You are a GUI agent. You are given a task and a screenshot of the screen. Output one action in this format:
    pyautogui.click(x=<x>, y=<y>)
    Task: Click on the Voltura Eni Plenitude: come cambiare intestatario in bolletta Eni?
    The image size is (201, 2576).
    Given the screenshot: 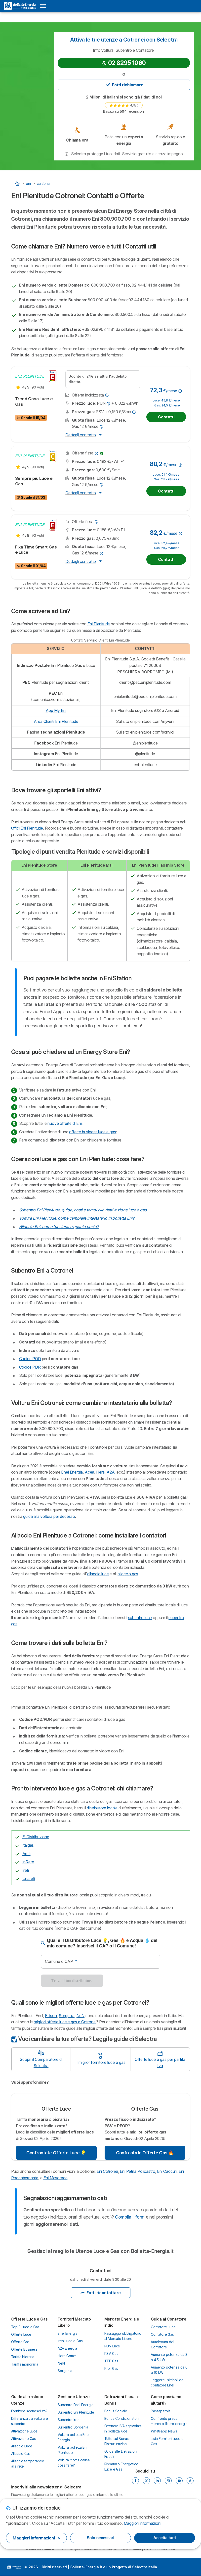 What is the action you would take?
    pyautogui.click(x=76, y=1218)
    